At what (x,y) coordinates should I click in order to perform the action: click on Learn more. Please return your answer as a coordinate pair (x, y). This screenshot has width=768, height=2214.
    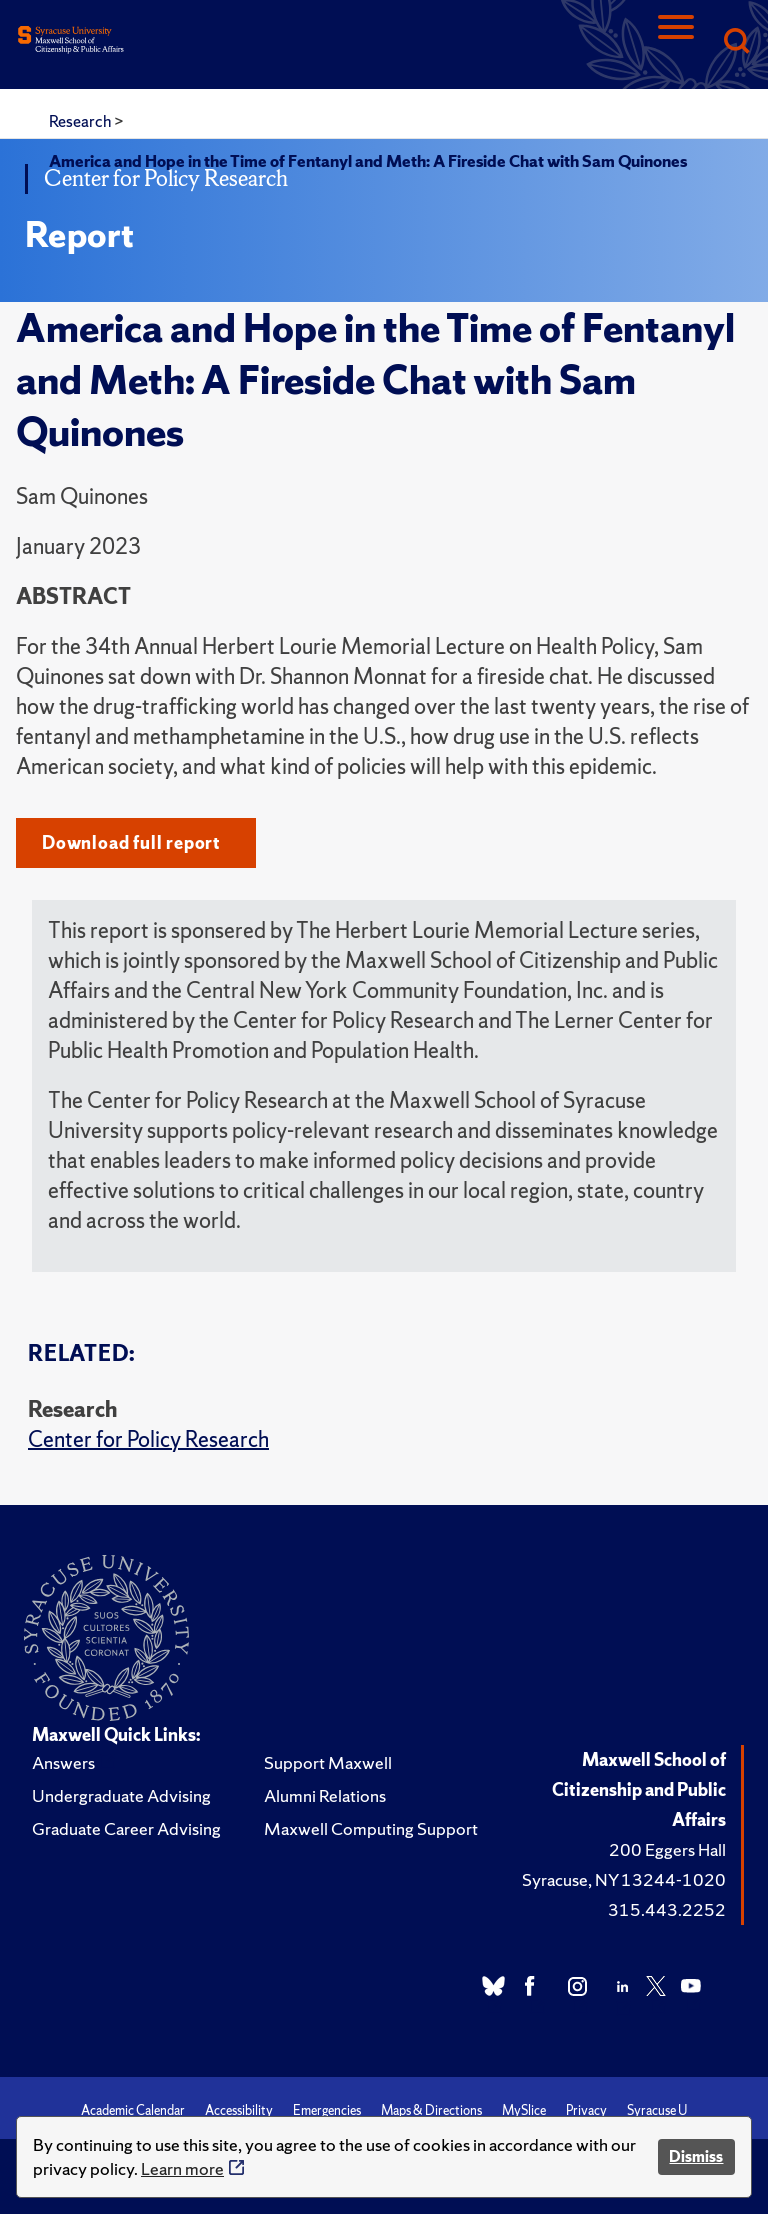
    Looking at the image, I should click on (182, 2168).